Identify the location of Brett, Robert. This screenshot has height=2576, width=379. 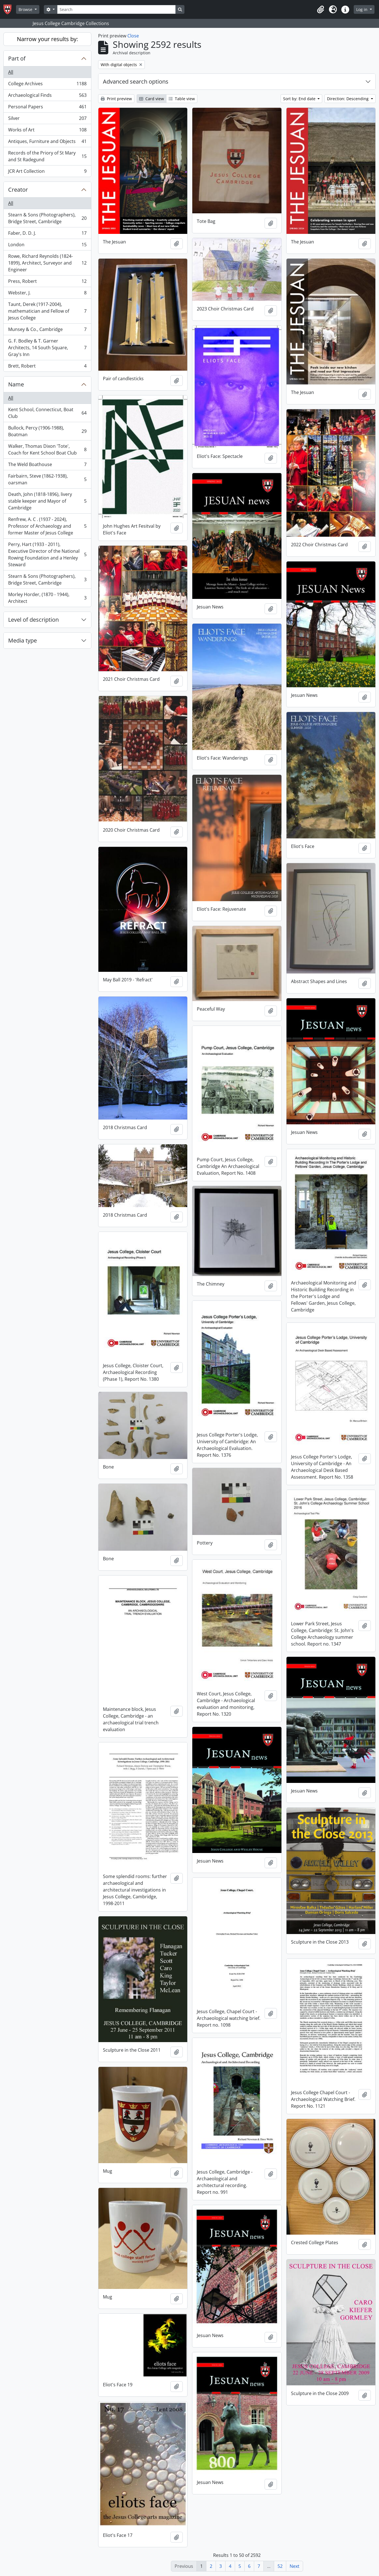
(47, 366).